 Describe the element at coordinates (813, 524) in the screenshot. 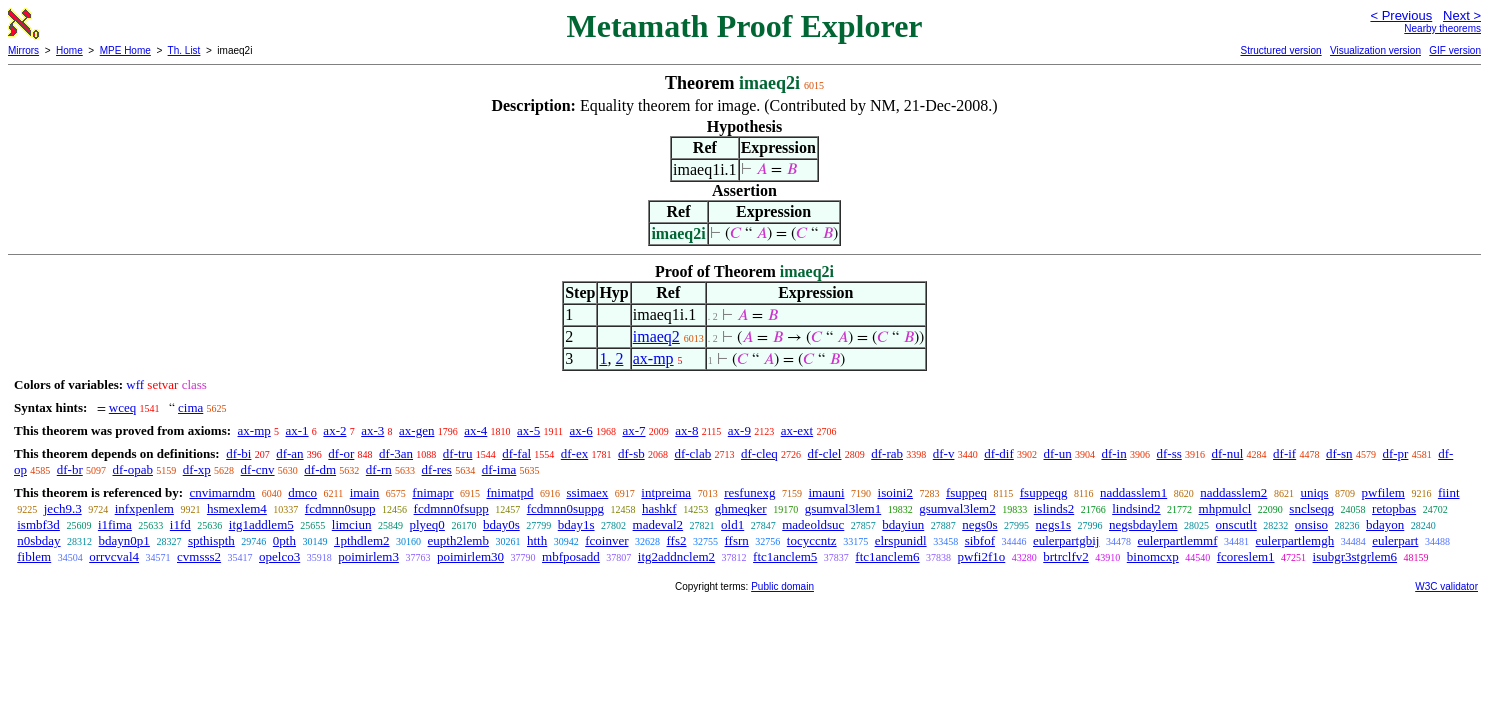

I see `madeoldsuc` at that location.